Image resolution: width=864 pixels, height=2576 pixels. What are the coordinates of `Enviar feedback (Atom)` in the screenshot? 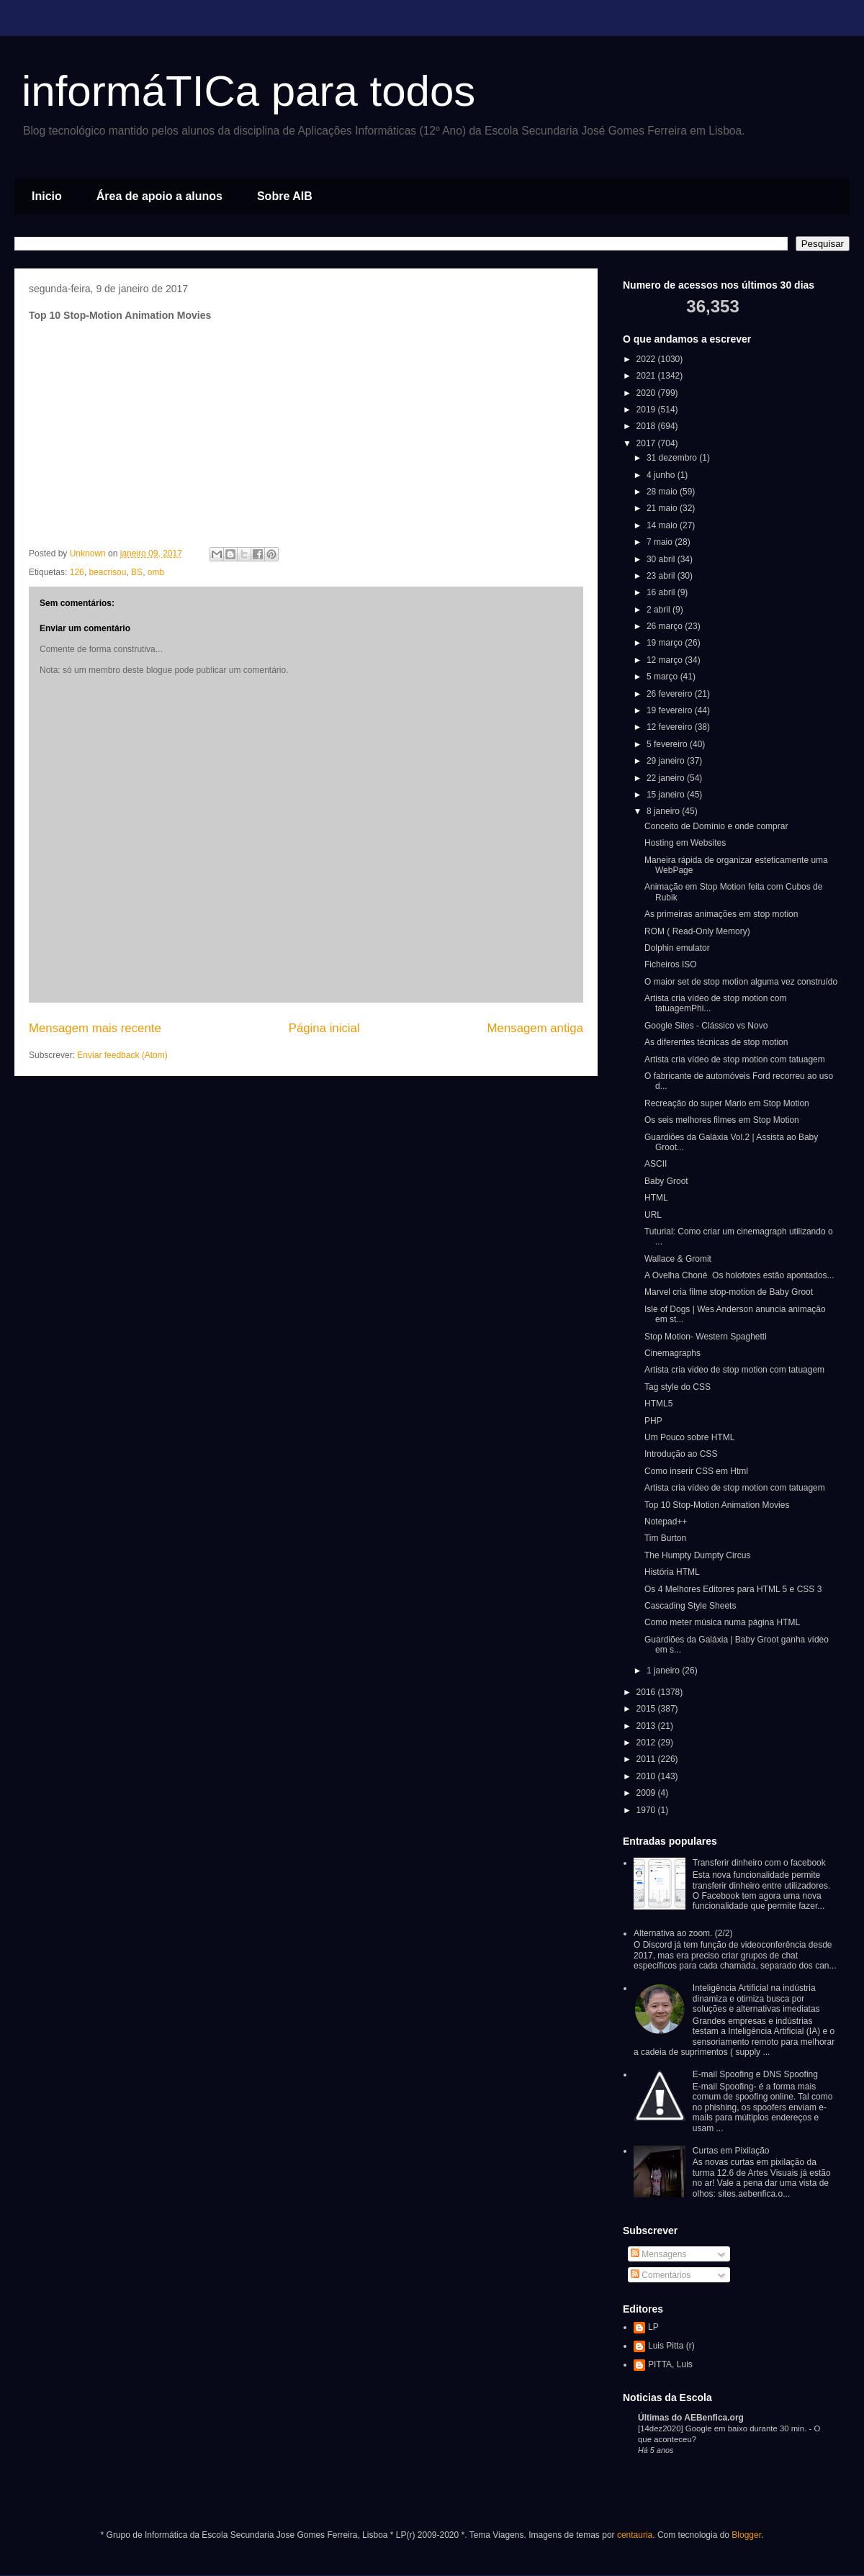 It's located at (122, 1055).